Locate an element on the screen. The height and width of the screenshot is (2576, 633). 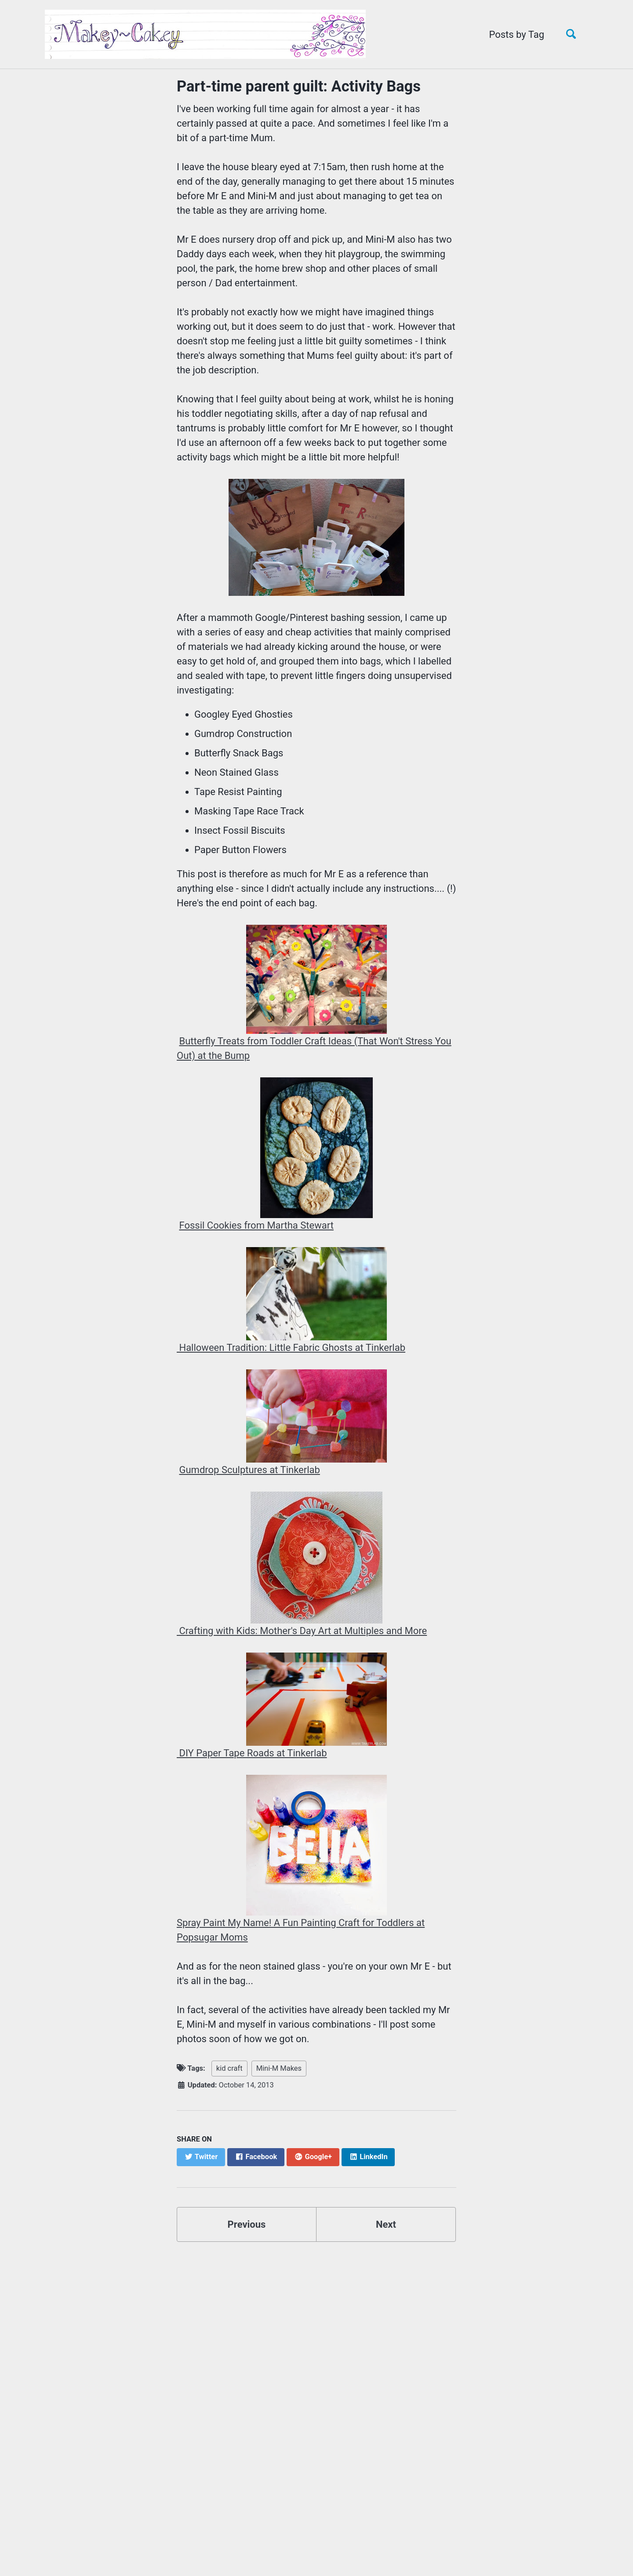
Posts by Tag is located at coordinates (516, 34).